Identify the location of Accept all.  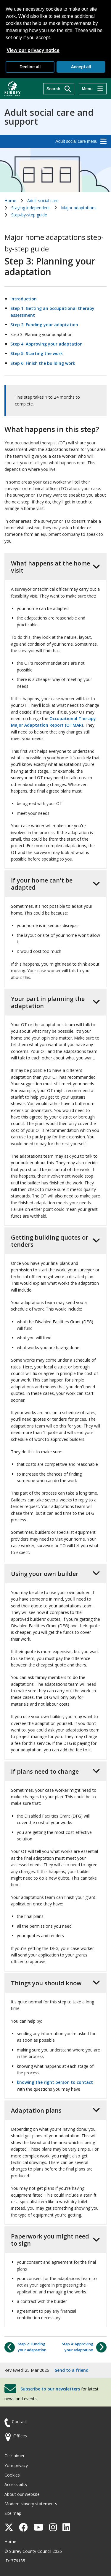
(81, 66).